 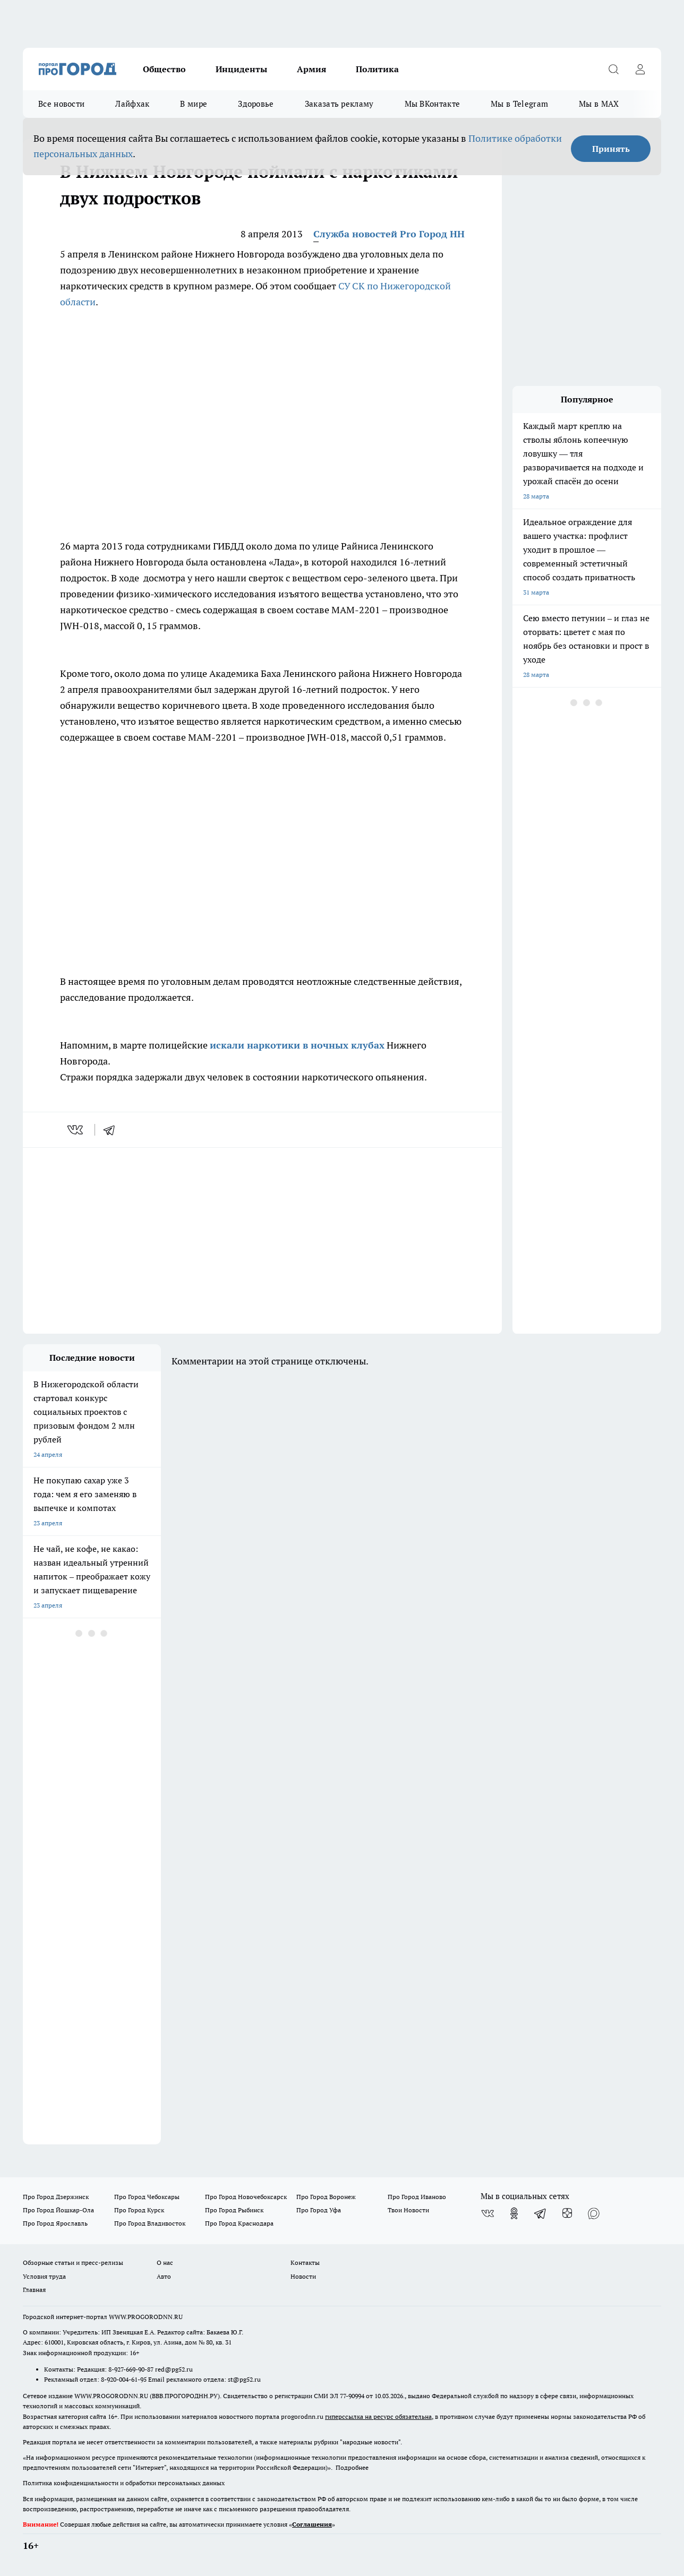 I want to click on Про Город Воронеж, so click(x=326, y=2197).